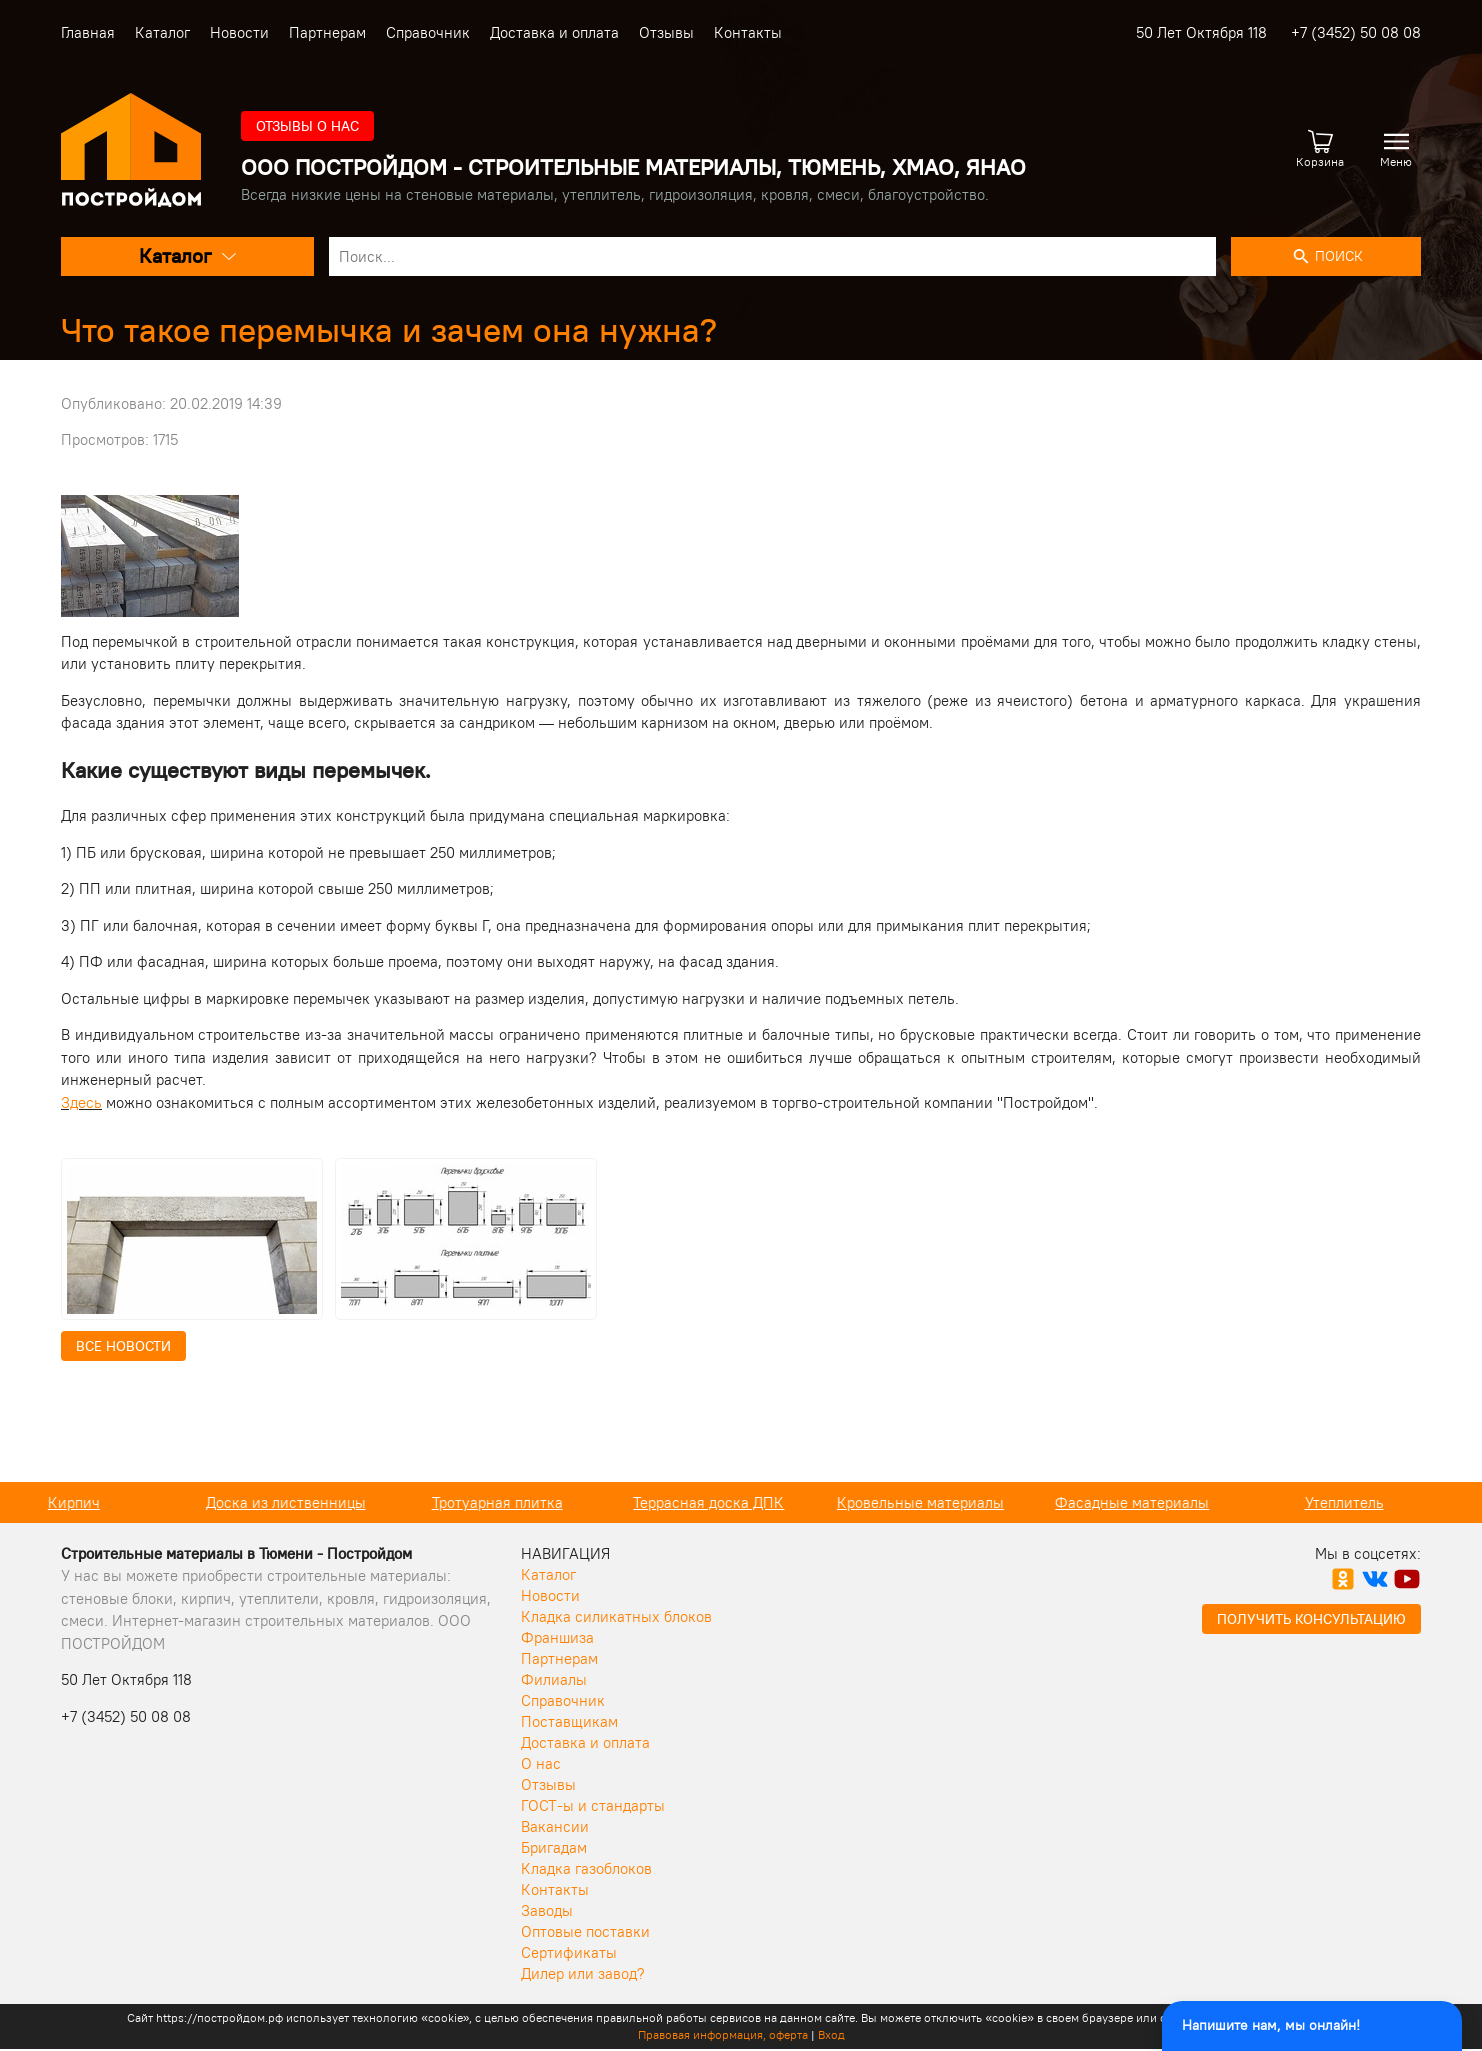 The image size is (1482, 2051). I want to click on Бригадам, so click(554, 1847).